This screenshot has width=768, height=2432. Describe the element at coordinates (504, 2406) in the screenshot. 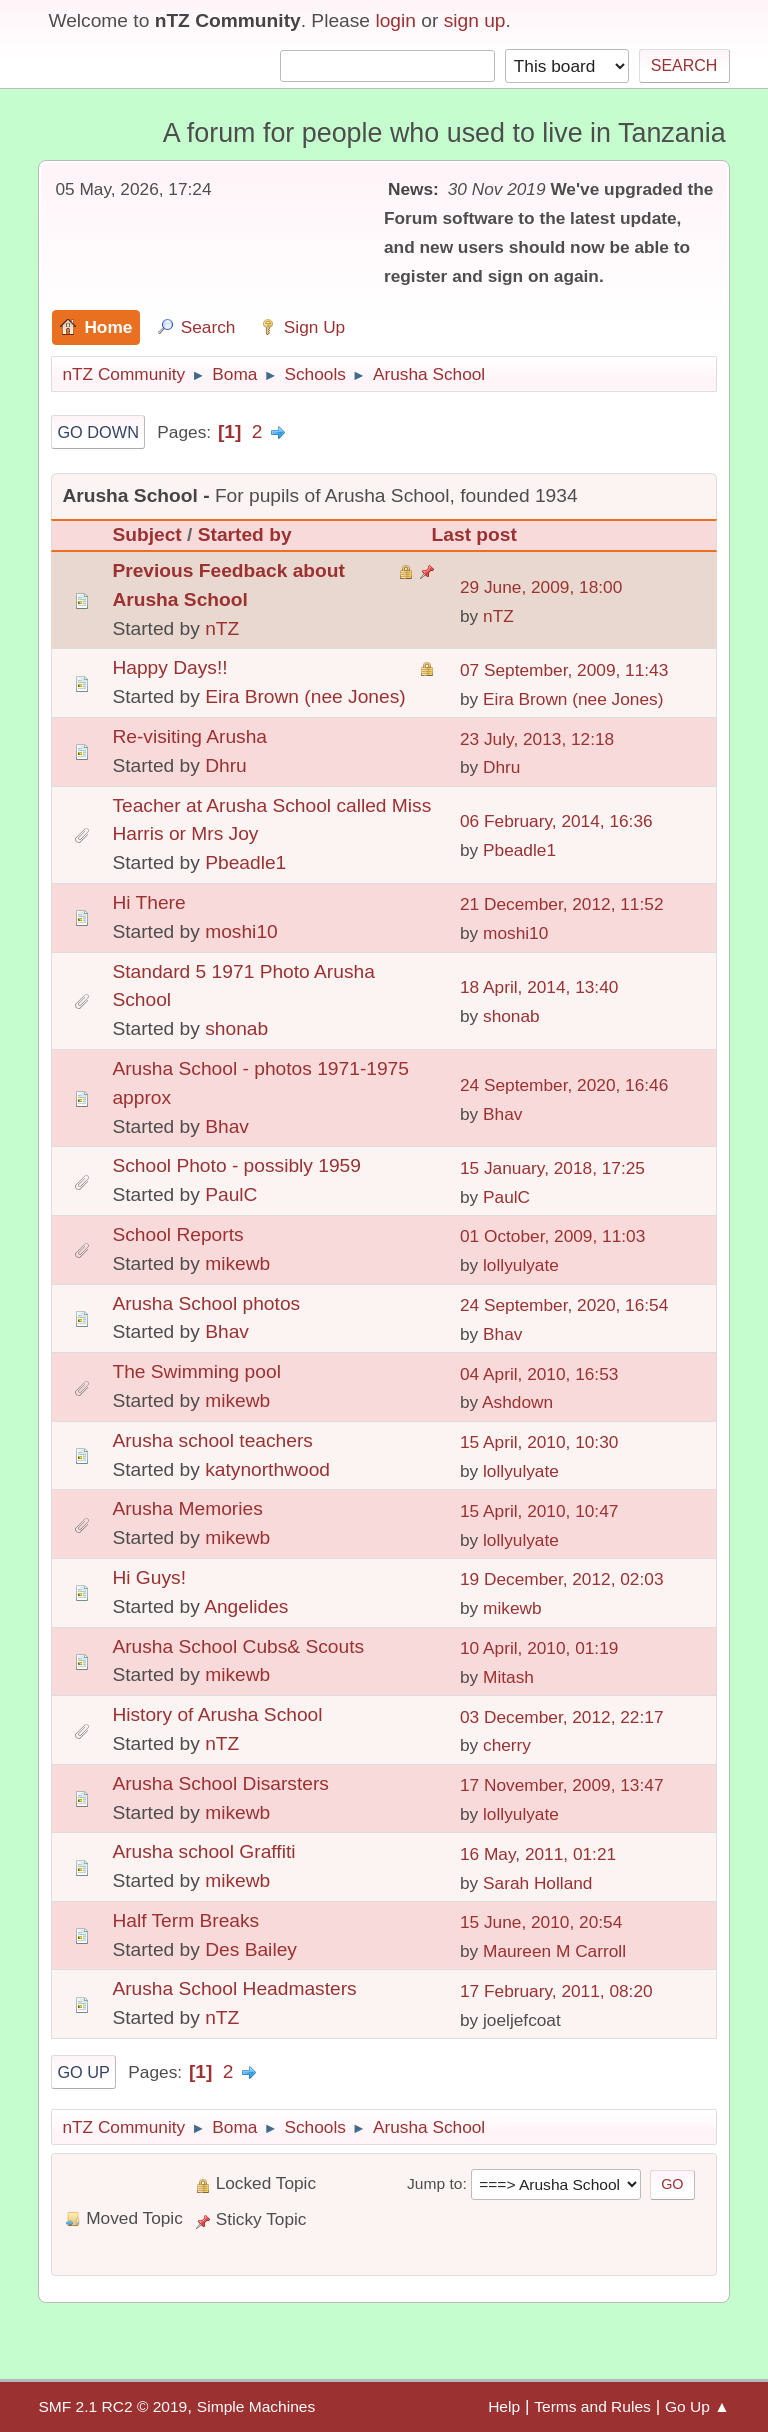

I see `Help` at that location.